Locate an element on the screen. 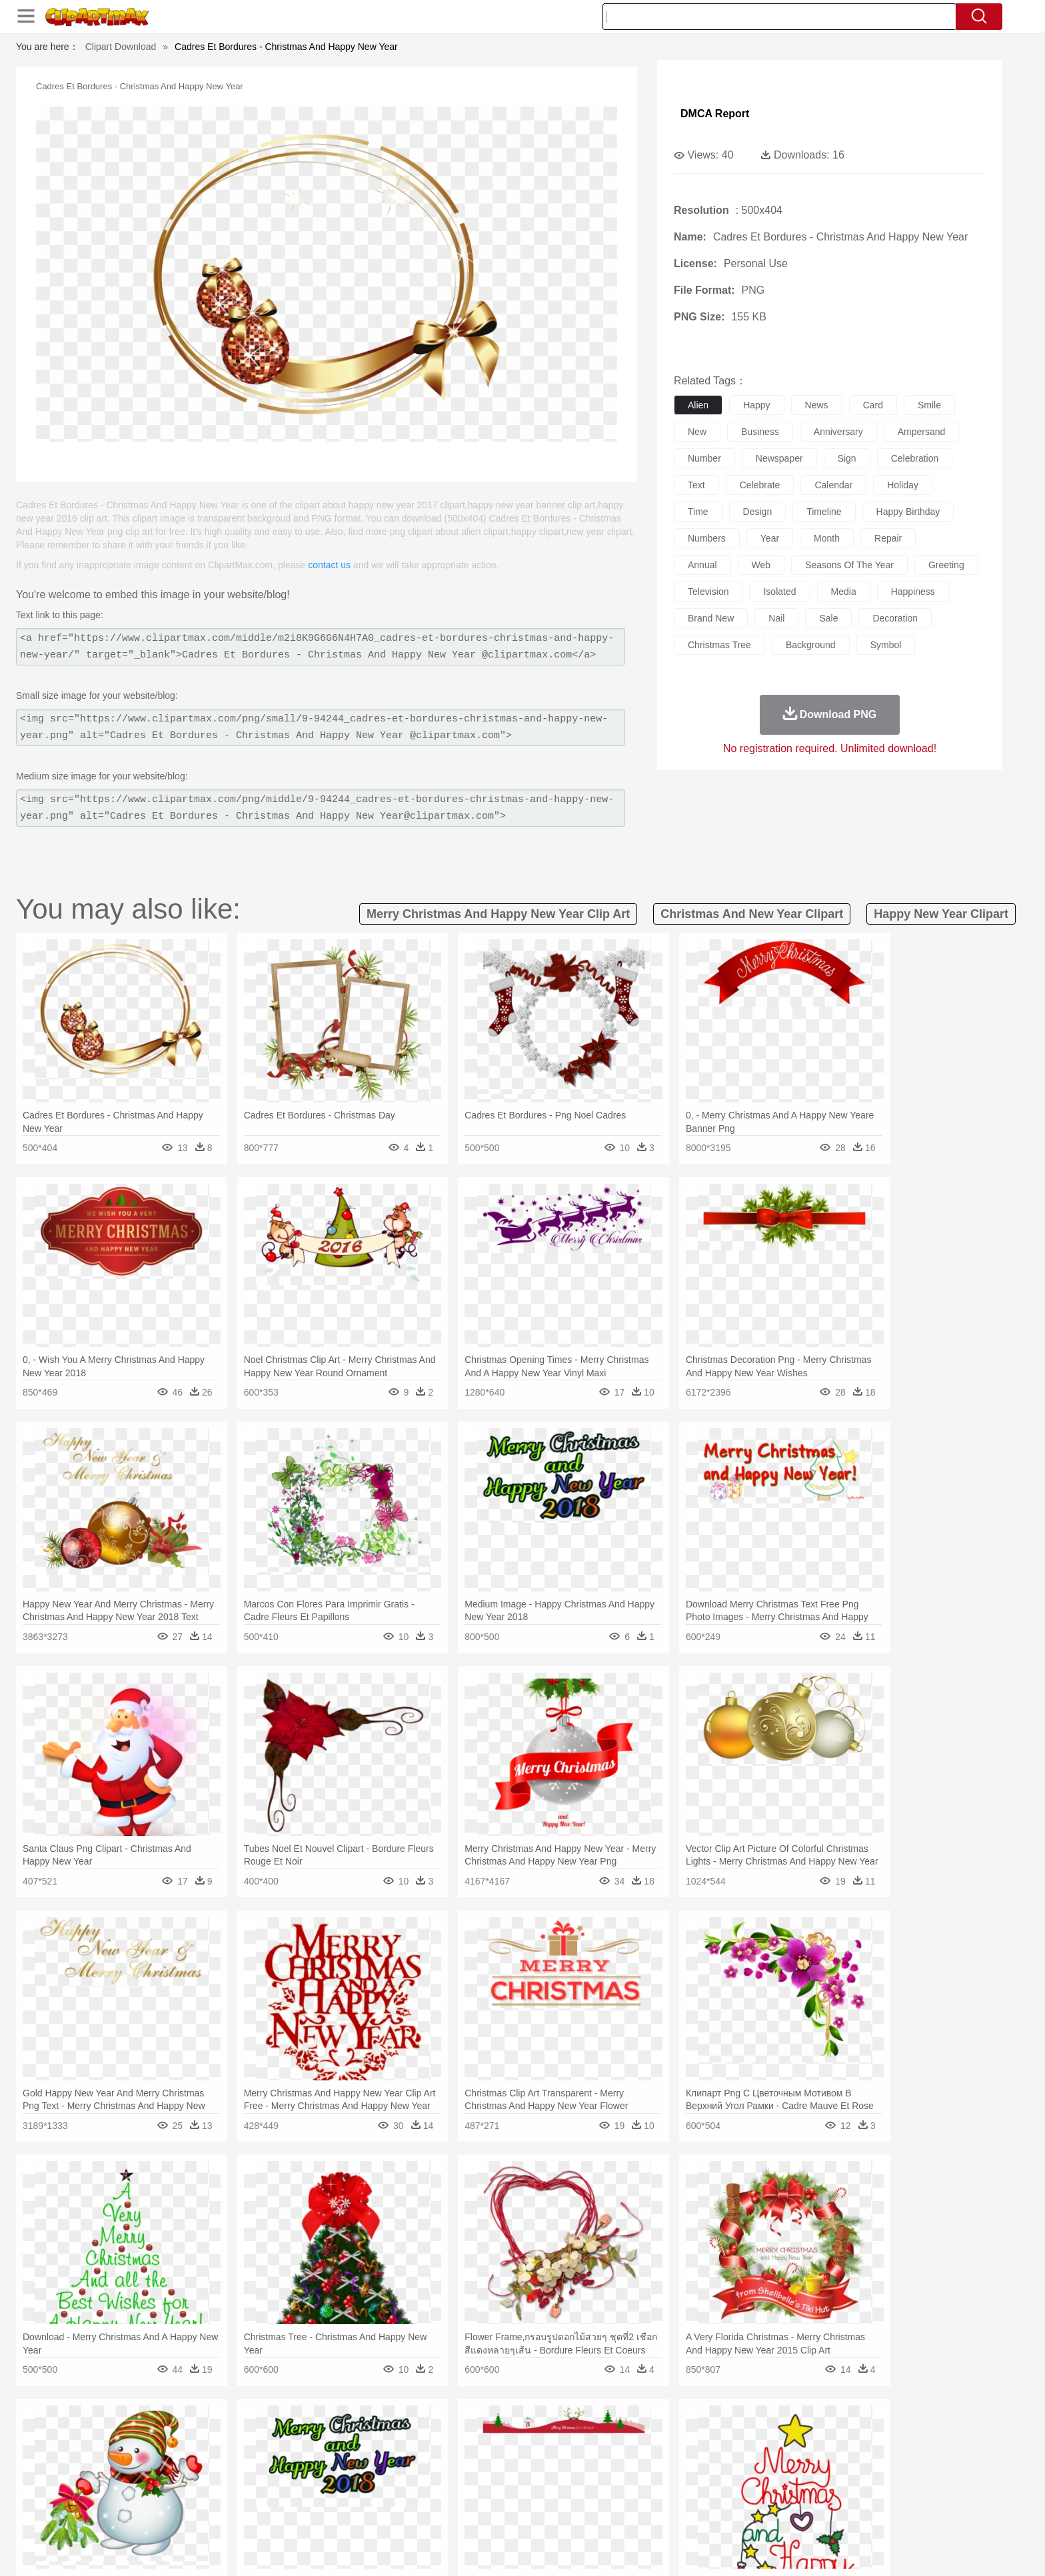 Image resolution: width=1045 pixels, height=2576 pixels. Autumn is located at coordinates (215, 2434).